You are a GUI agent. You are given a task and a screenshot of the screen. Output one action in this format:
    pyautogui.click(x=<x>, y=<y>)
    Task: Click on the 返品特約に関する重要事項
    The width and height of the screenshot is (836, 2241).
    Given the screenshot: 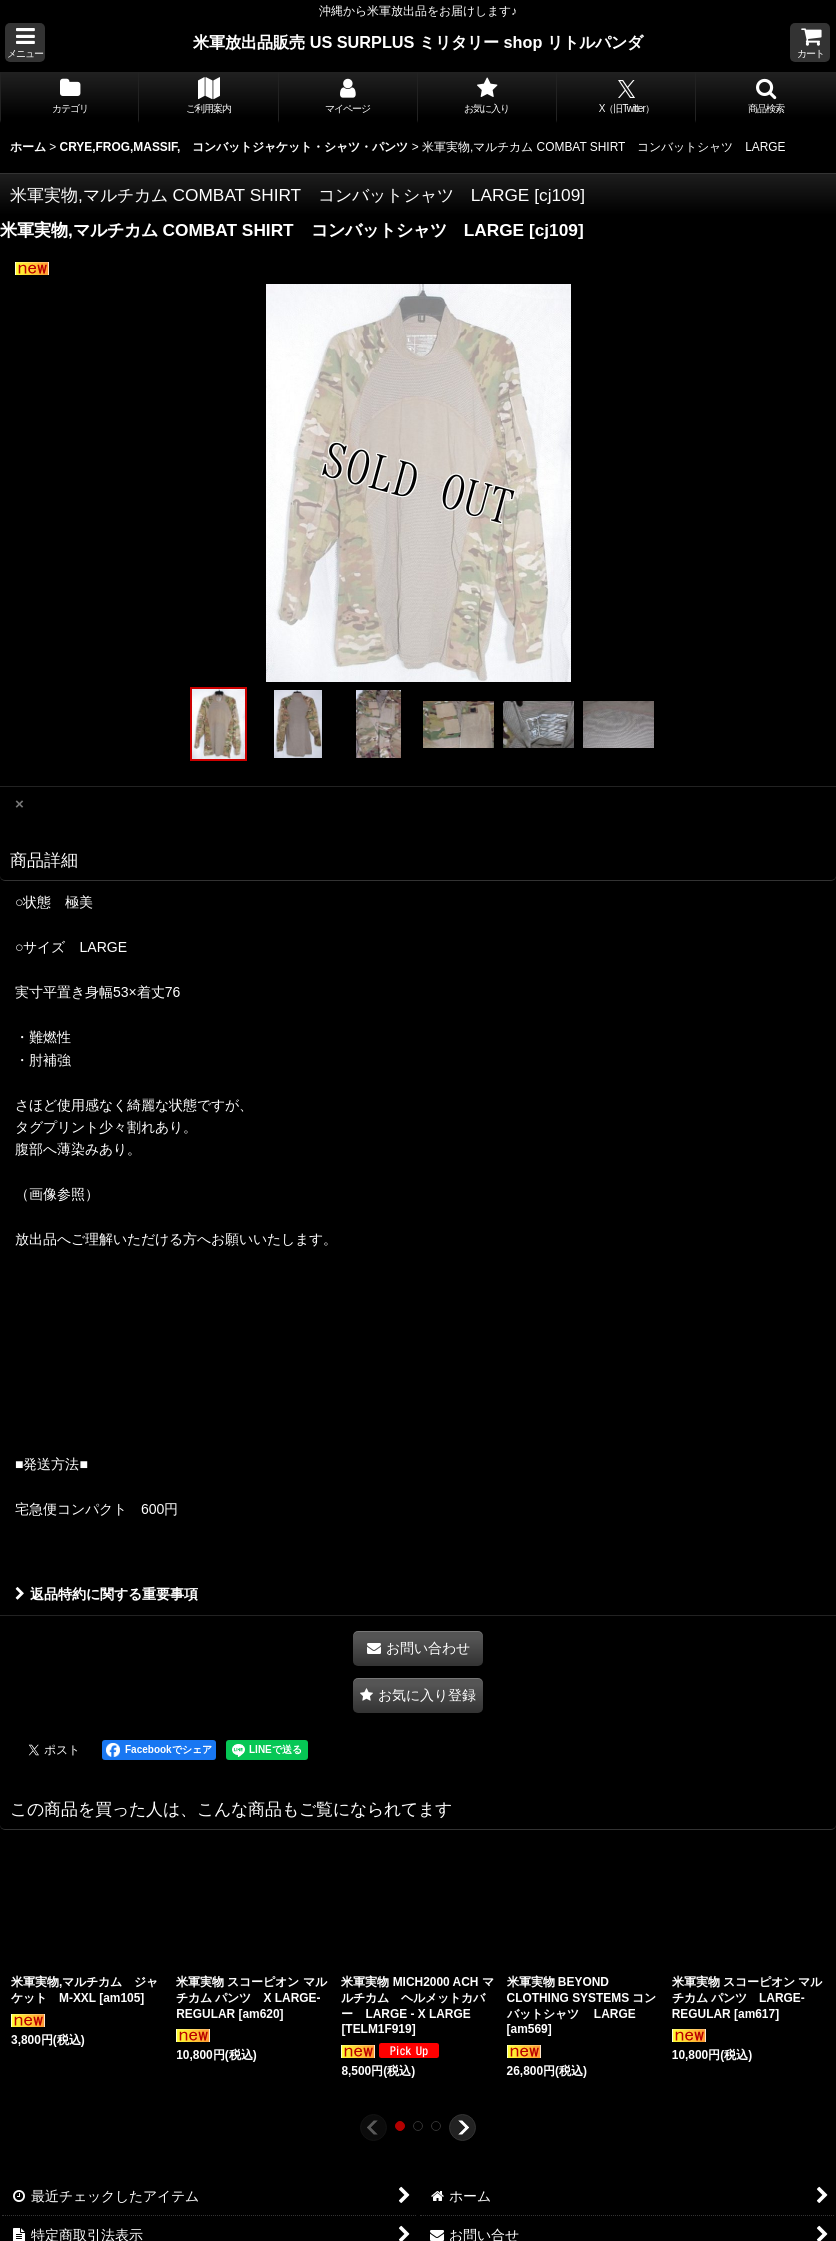 What is the action you would take?
    pyautogui.click(x=106, y=1594)
    